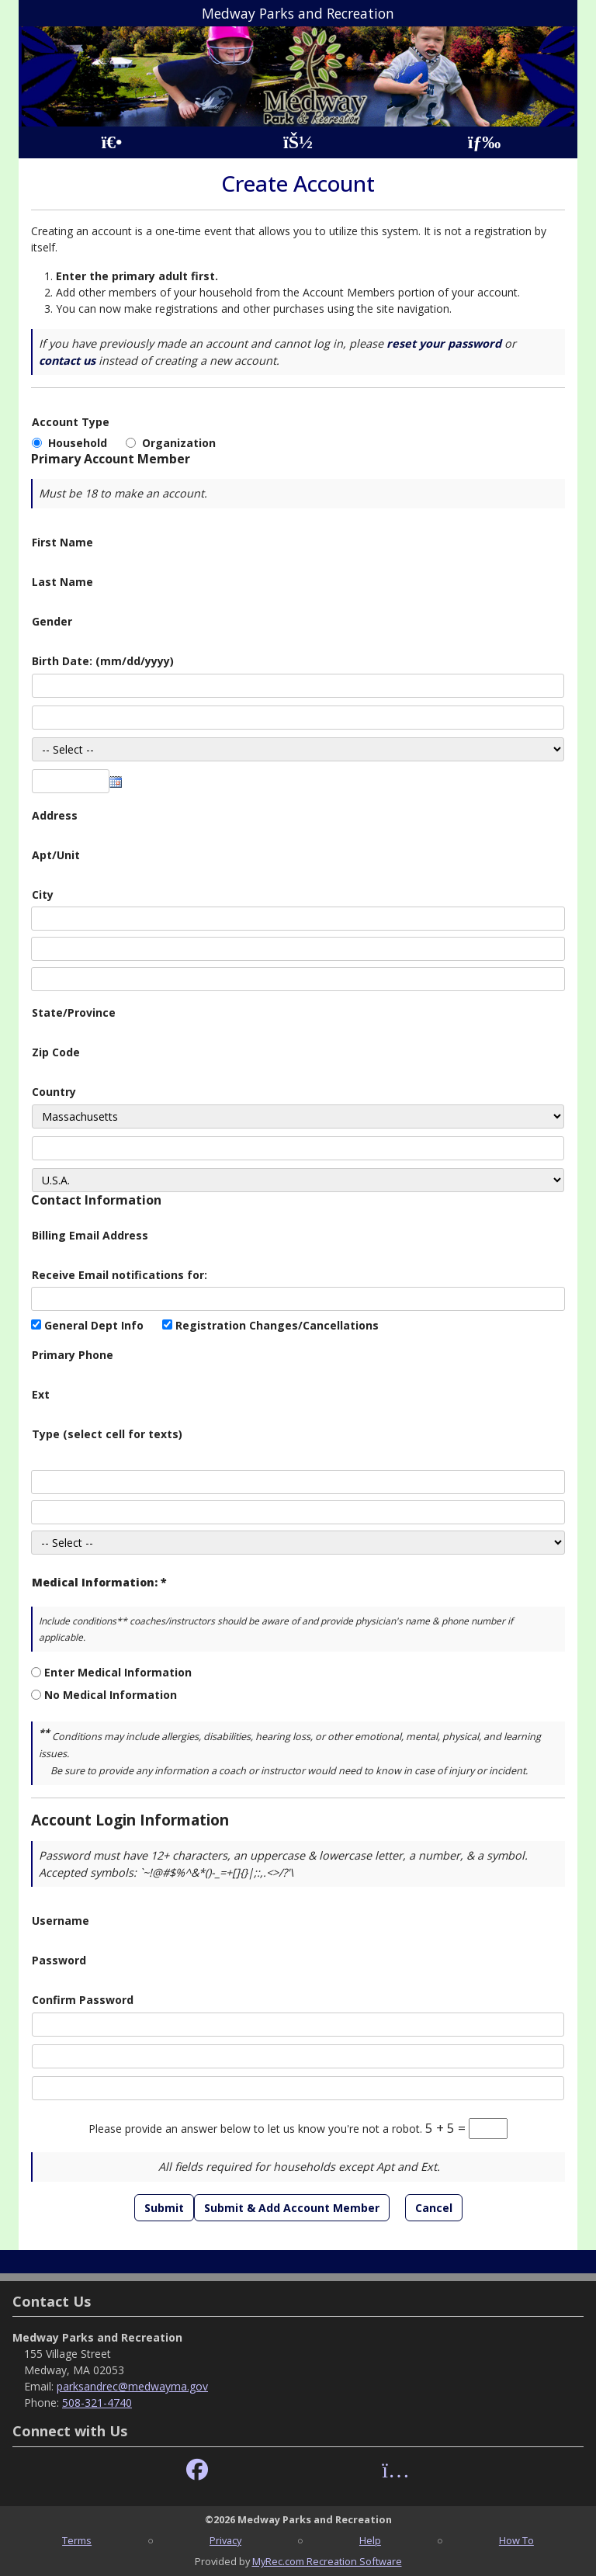  What do you see at coordinates (56, 1052) in the screenshot?
I see `Zip Code` at bounding box center [56, 1052].